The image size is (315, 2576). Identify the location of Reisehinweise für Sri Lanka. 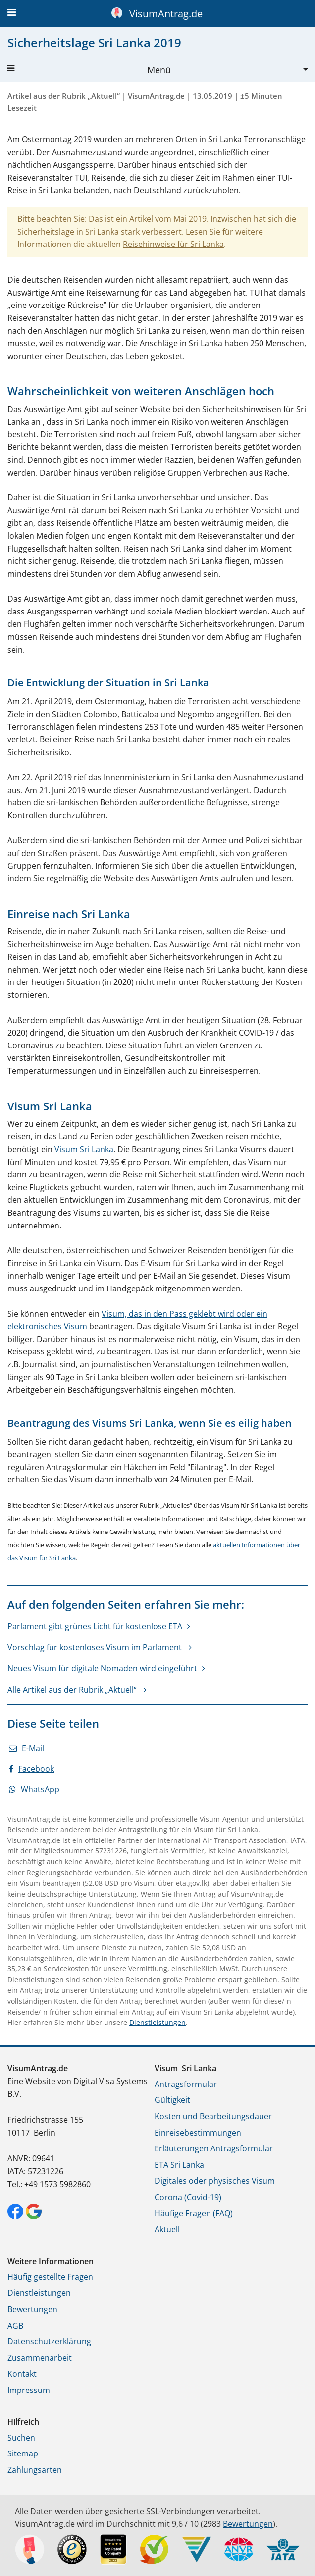
(173, 244).